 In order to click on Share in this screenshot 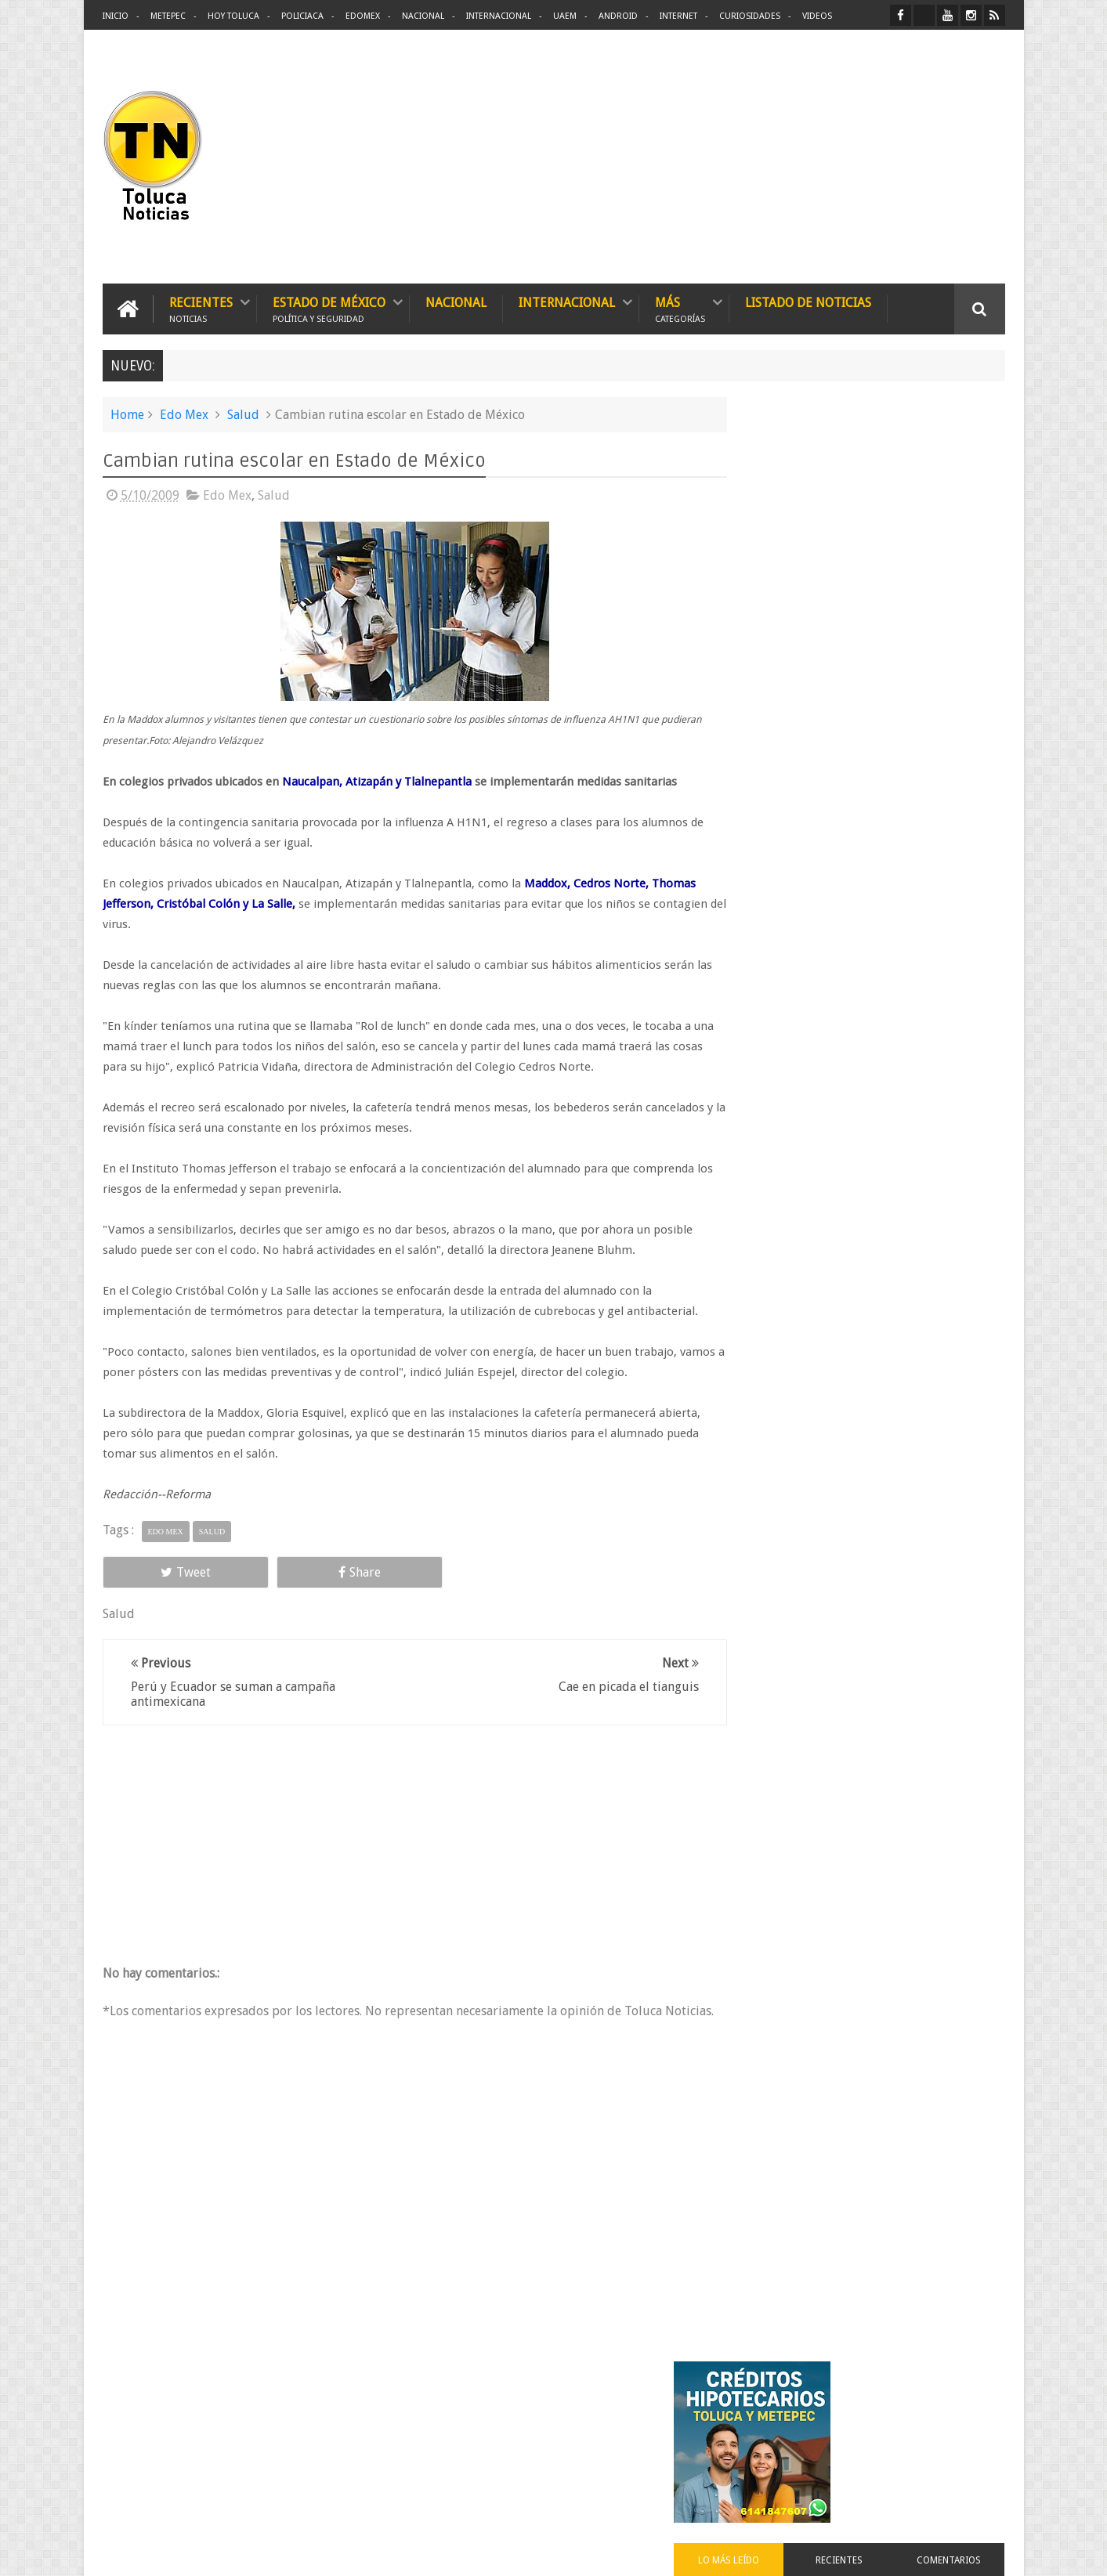, I will do `click(279, 1570)`.